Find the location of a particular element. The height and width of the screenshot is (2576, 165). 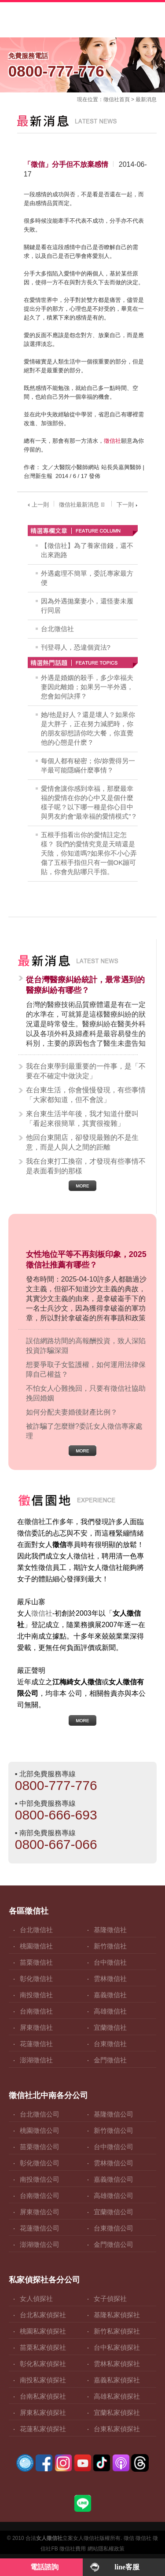

0800-667-066 is located at coordinates (56, 1844).